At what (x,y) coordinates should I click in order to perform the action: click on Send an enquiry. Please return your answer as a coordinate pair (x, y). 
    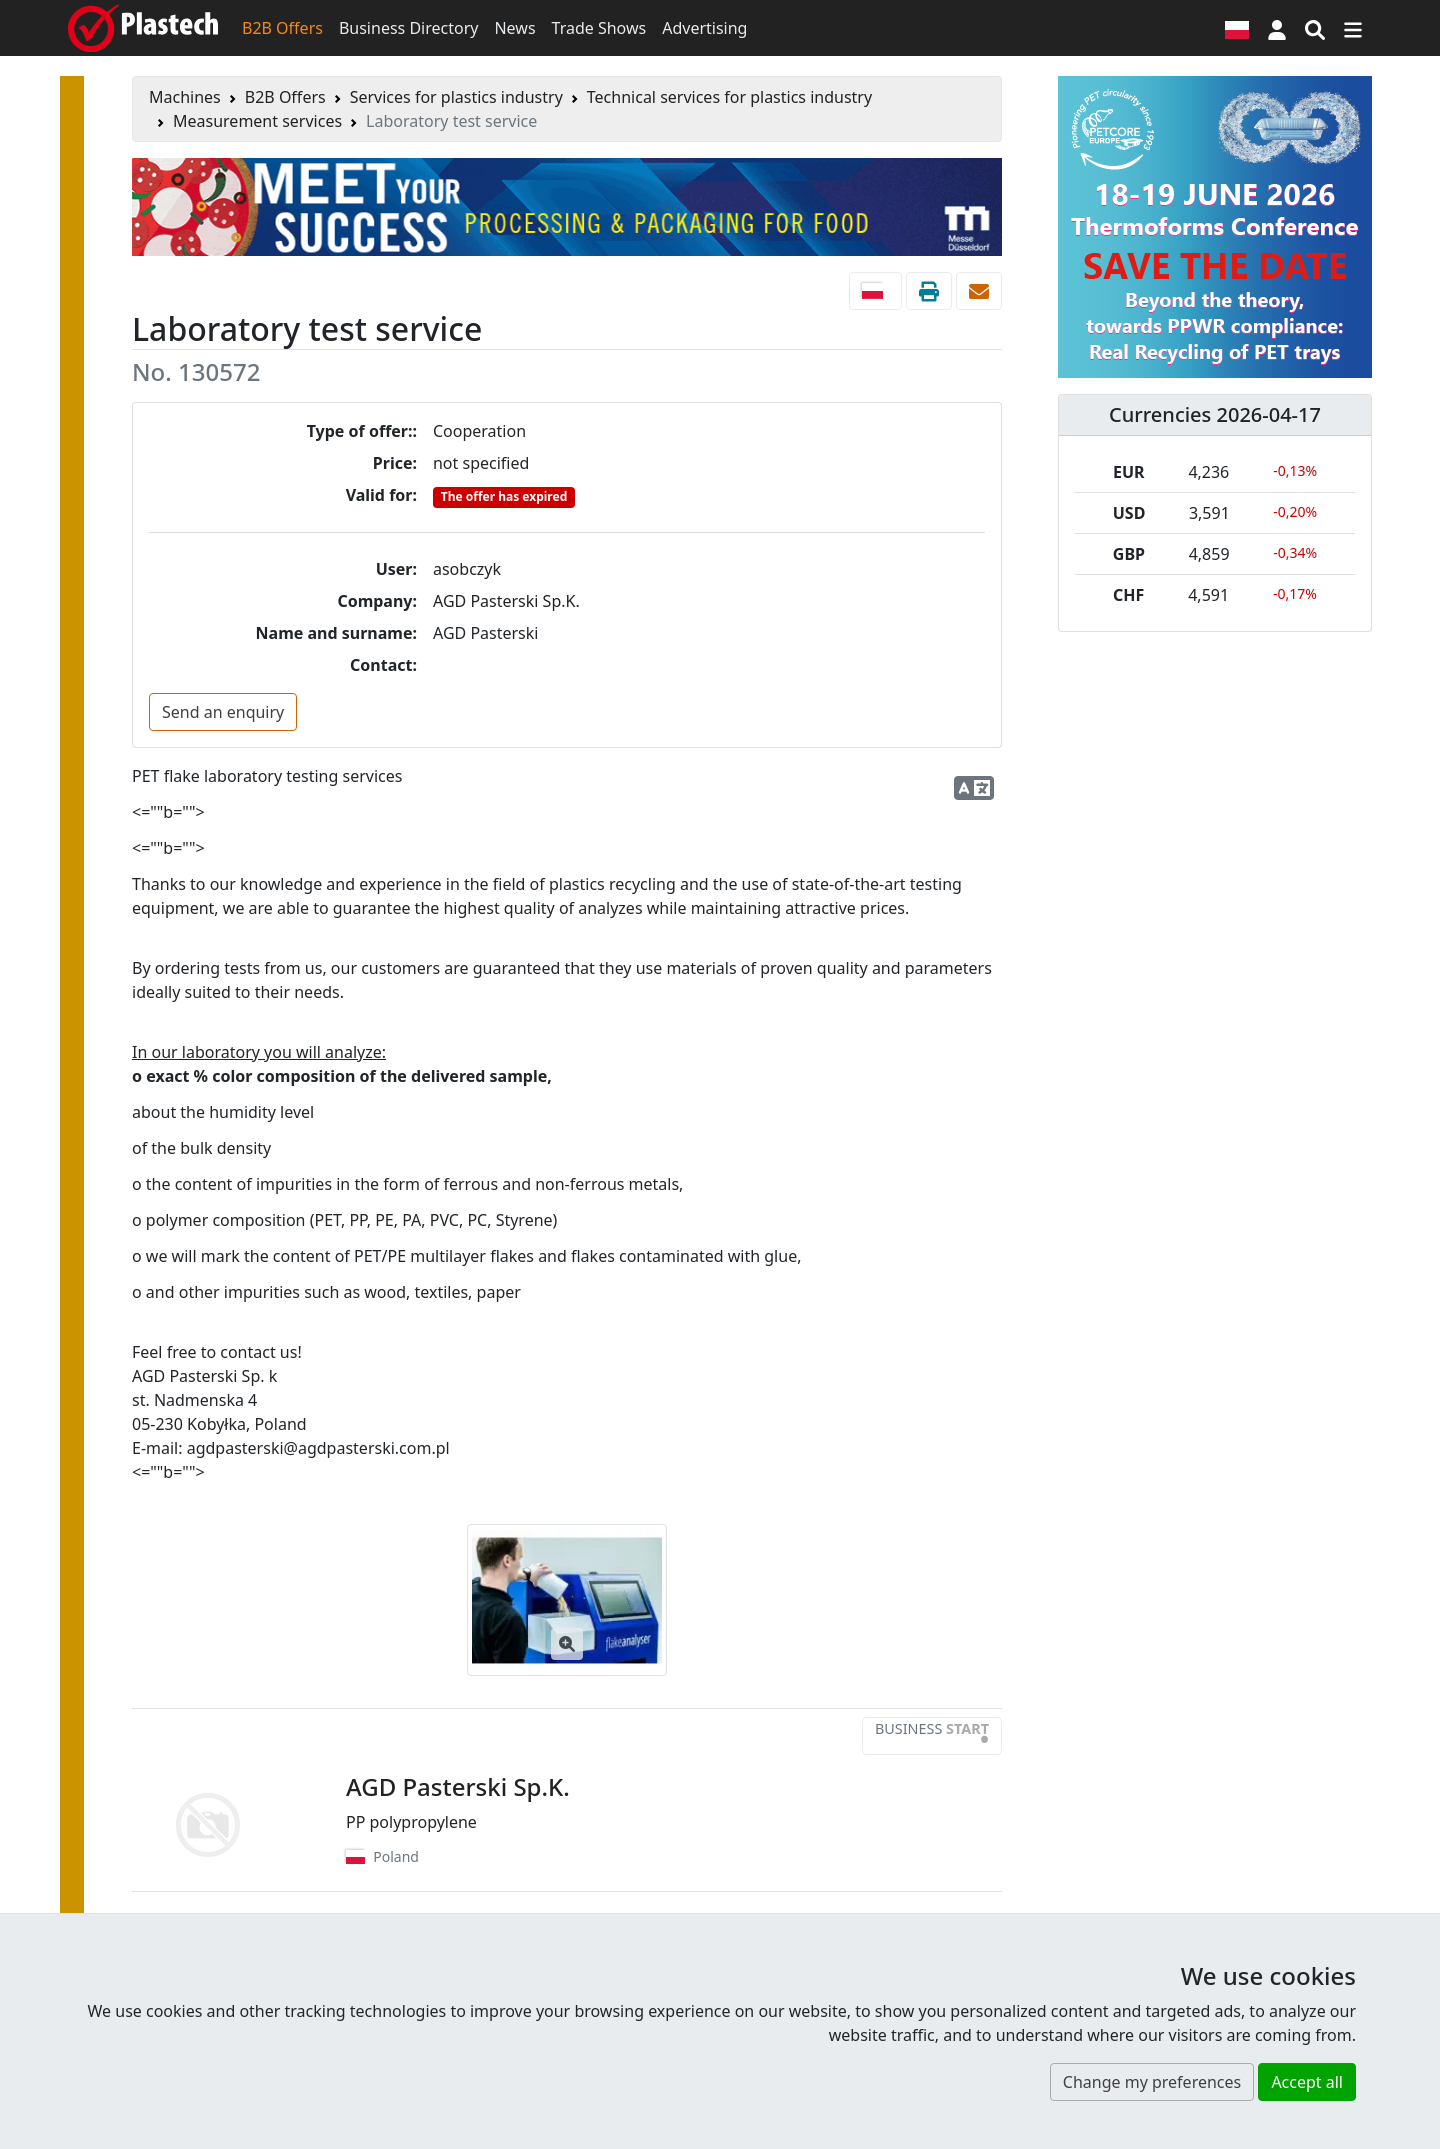
    Looking at the image, I should click on (223, 712).